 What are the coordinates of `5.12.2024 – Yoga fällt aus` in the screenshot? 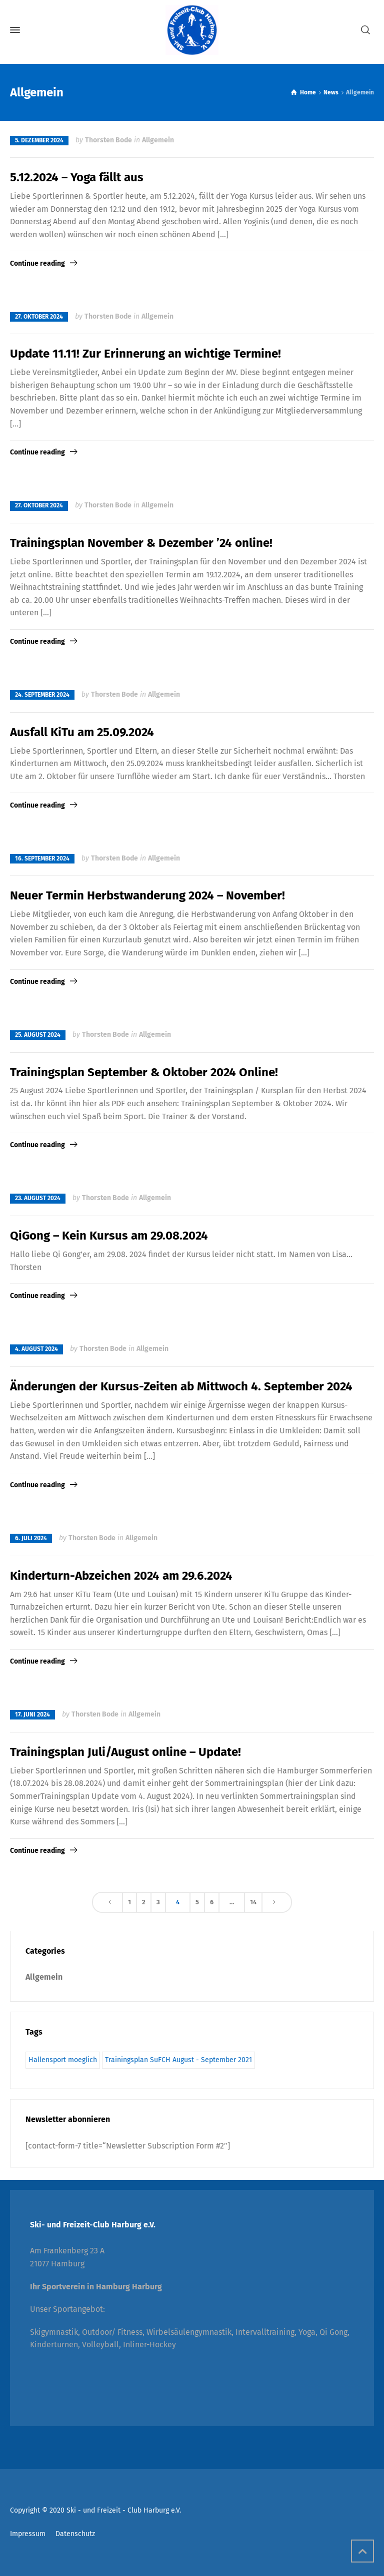 It's located at (77, 177).